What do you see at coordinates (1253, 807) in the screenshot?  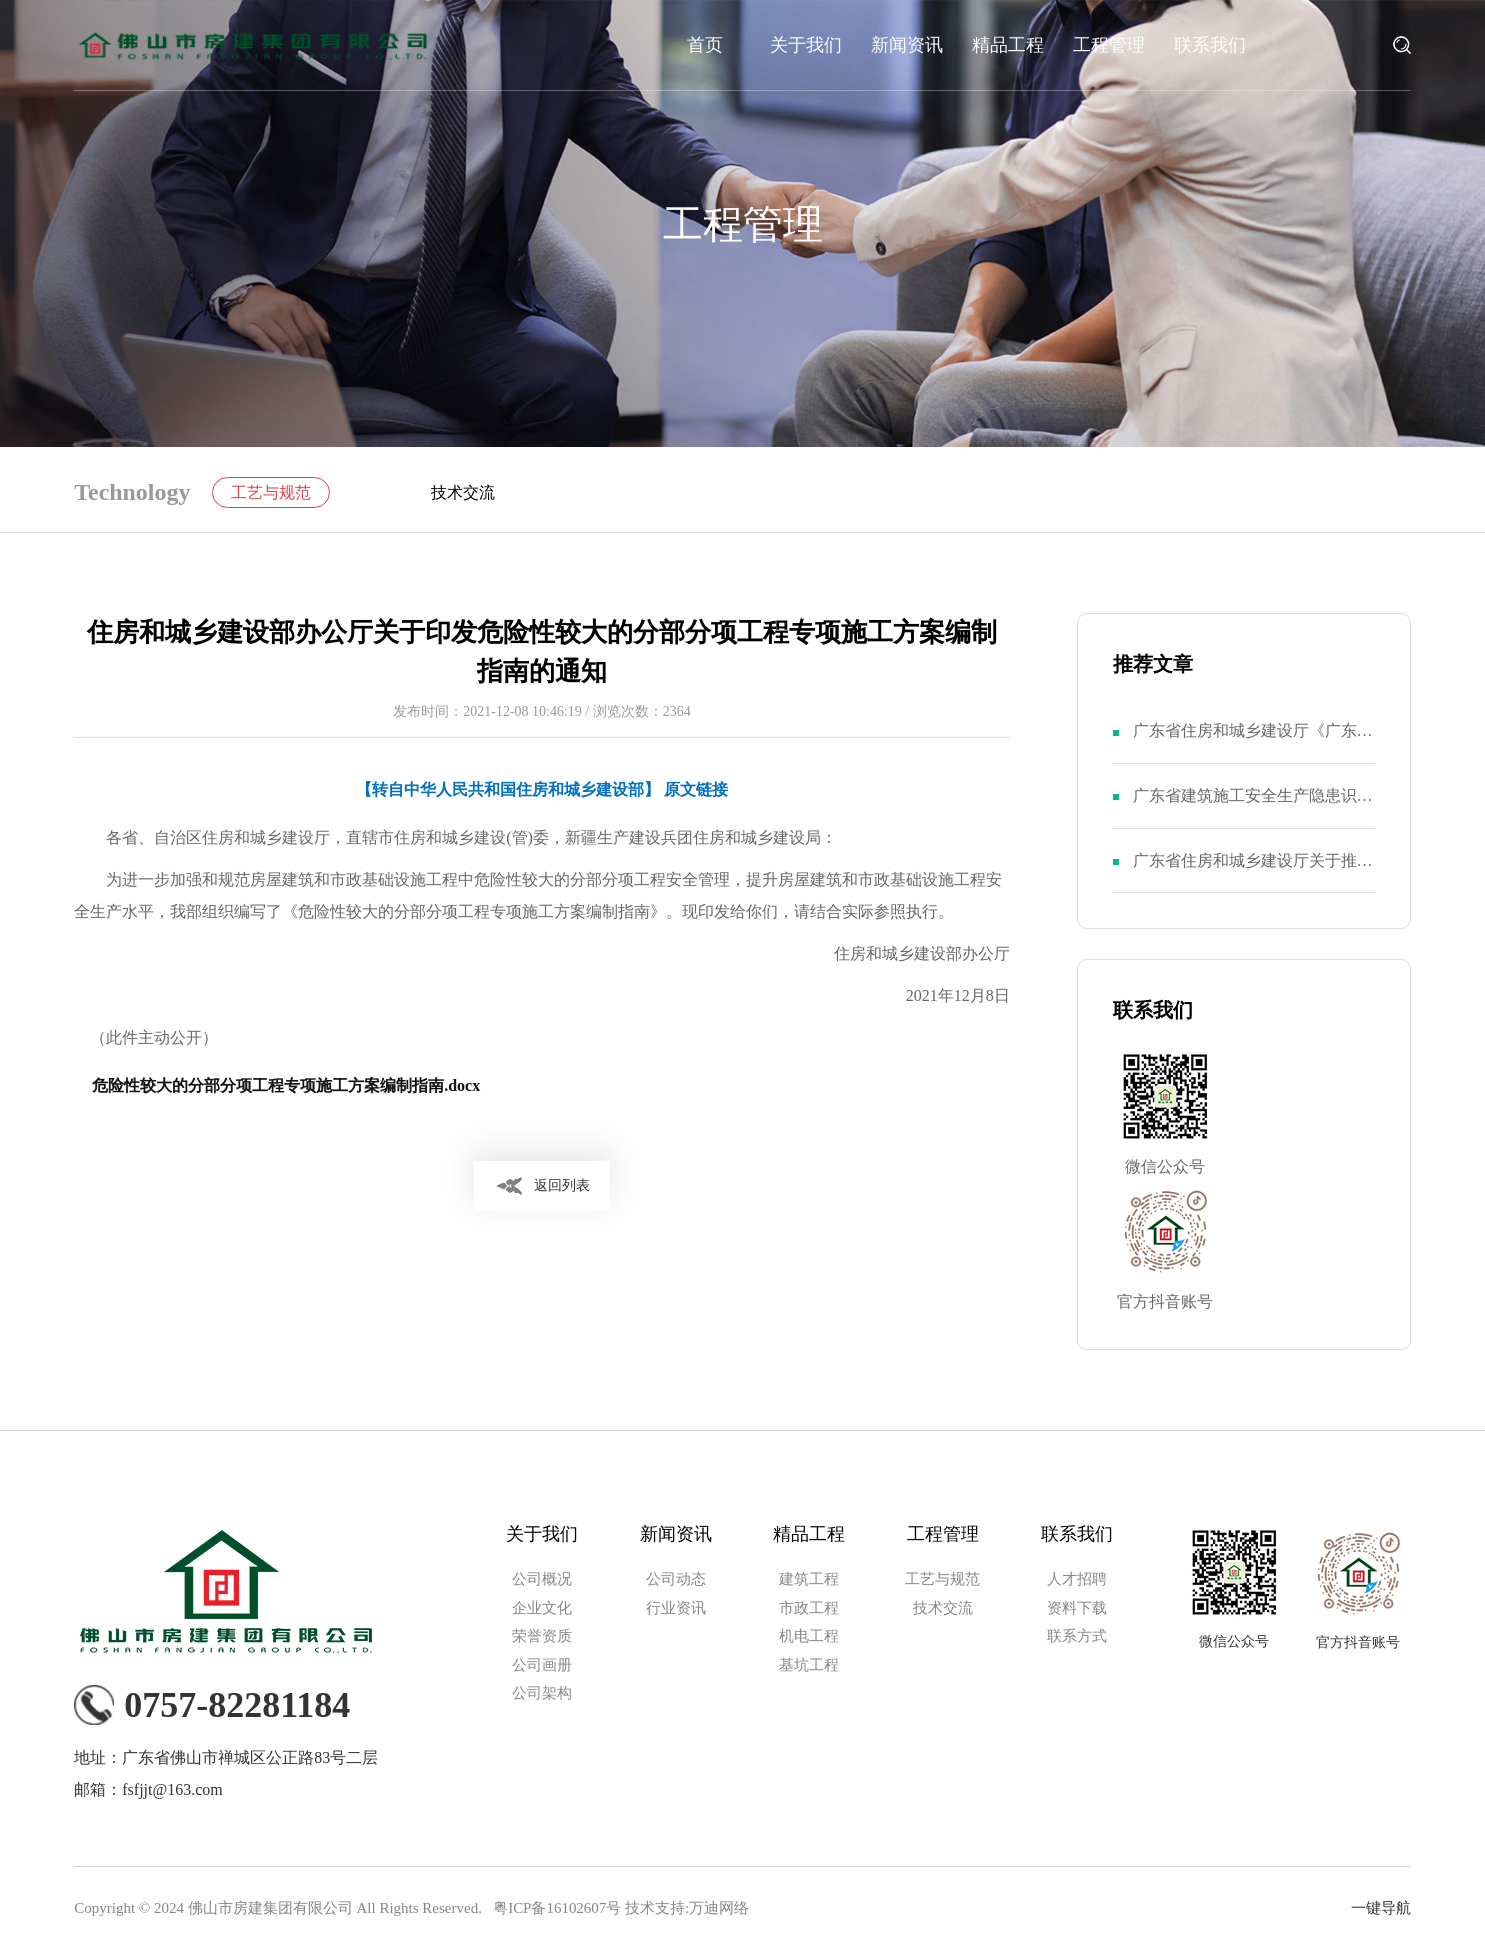 I see `广东省建筑施工安全生产隐患识别图集（基坑工程部分）` at bounding box center [1253, 807].